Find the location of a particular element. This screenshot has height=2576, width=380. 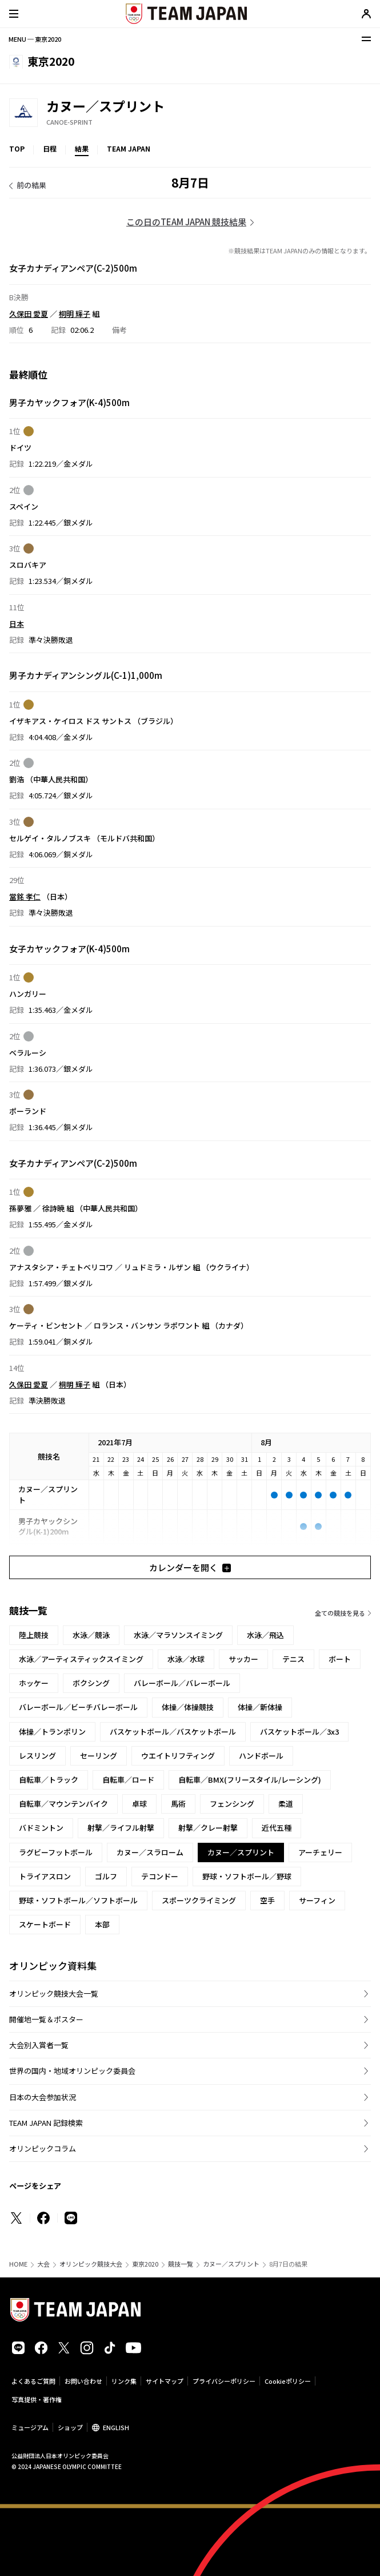

自転車／マウンテンバイク is located at coordinates (63, 1803).